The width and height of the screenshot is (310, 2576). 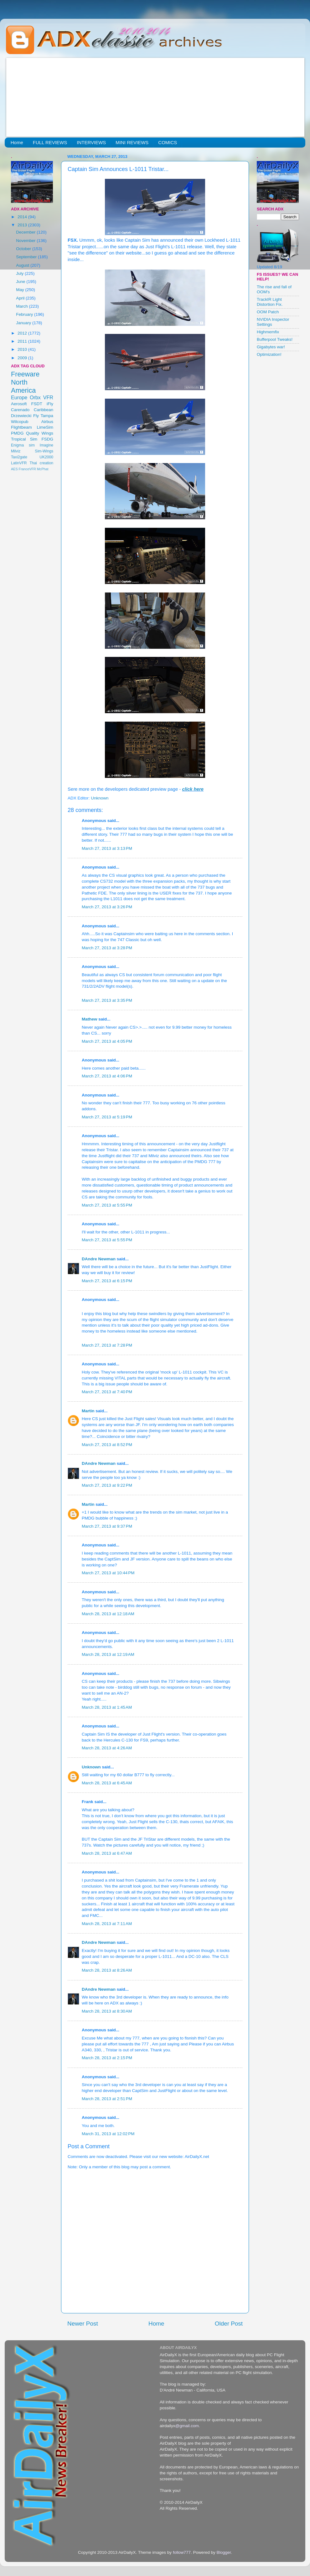 What do you see at coordinates (35, 397) in the screenshot?
I see `Orbx` at bounding box center [35, 397].